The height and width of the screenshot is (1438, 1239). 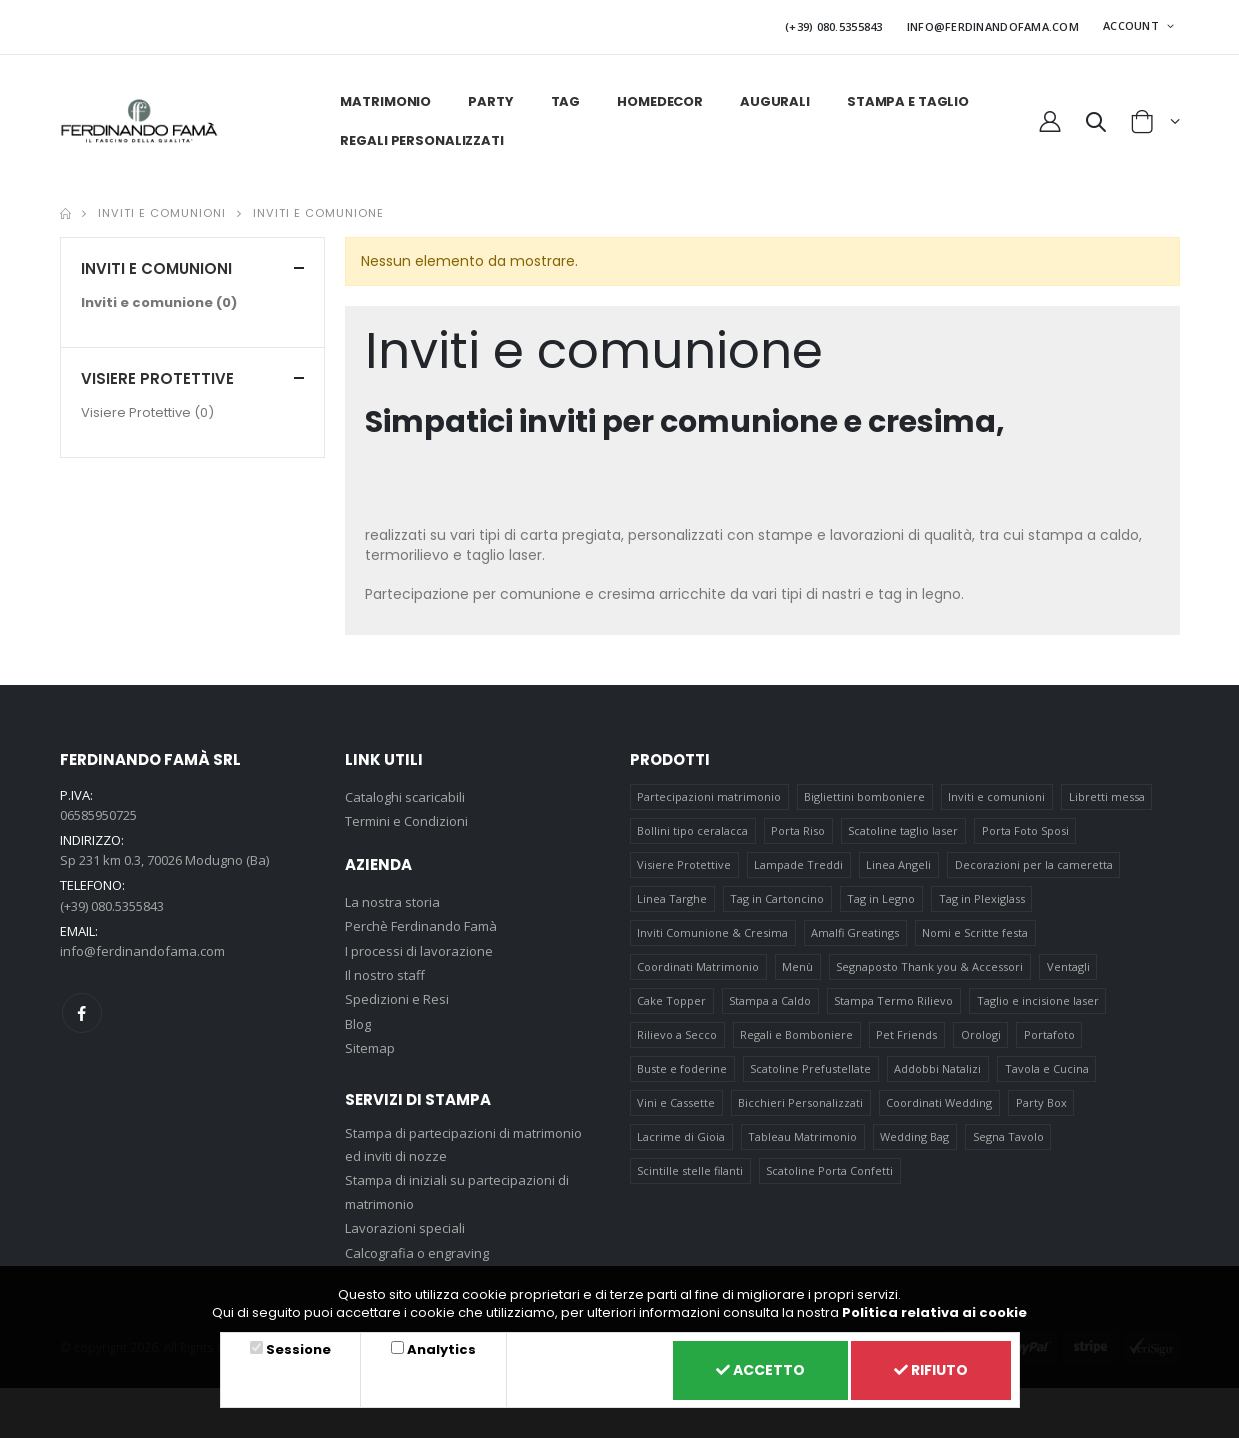 I want to click on Bicchieri Personalizzati, so click(x=800, y=1102).